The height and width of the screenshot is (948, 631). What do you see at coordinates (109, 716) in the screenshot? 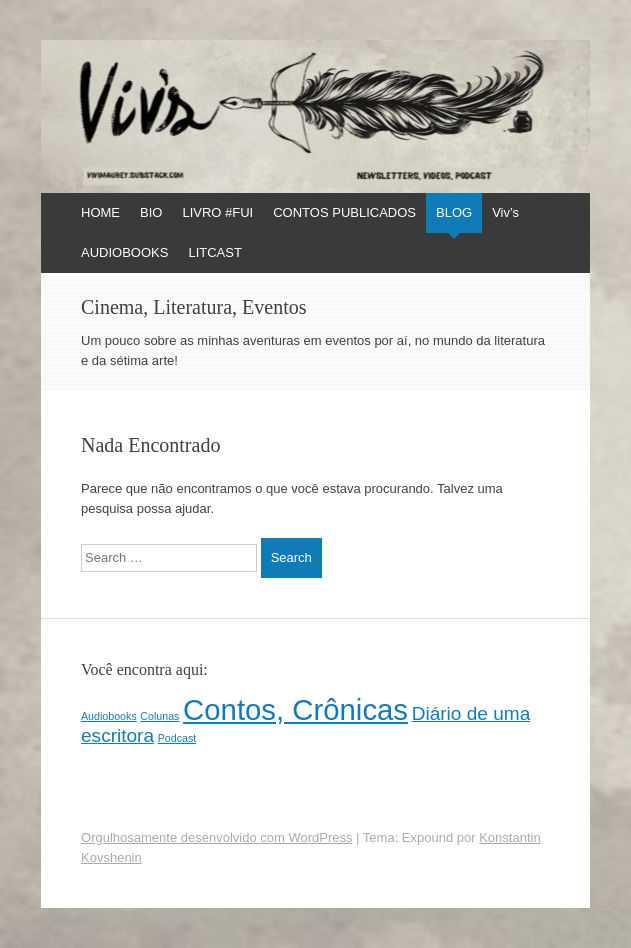
I see `Audiobooks [Audiobooks (1 item)]` at bounding box center [109, 716].